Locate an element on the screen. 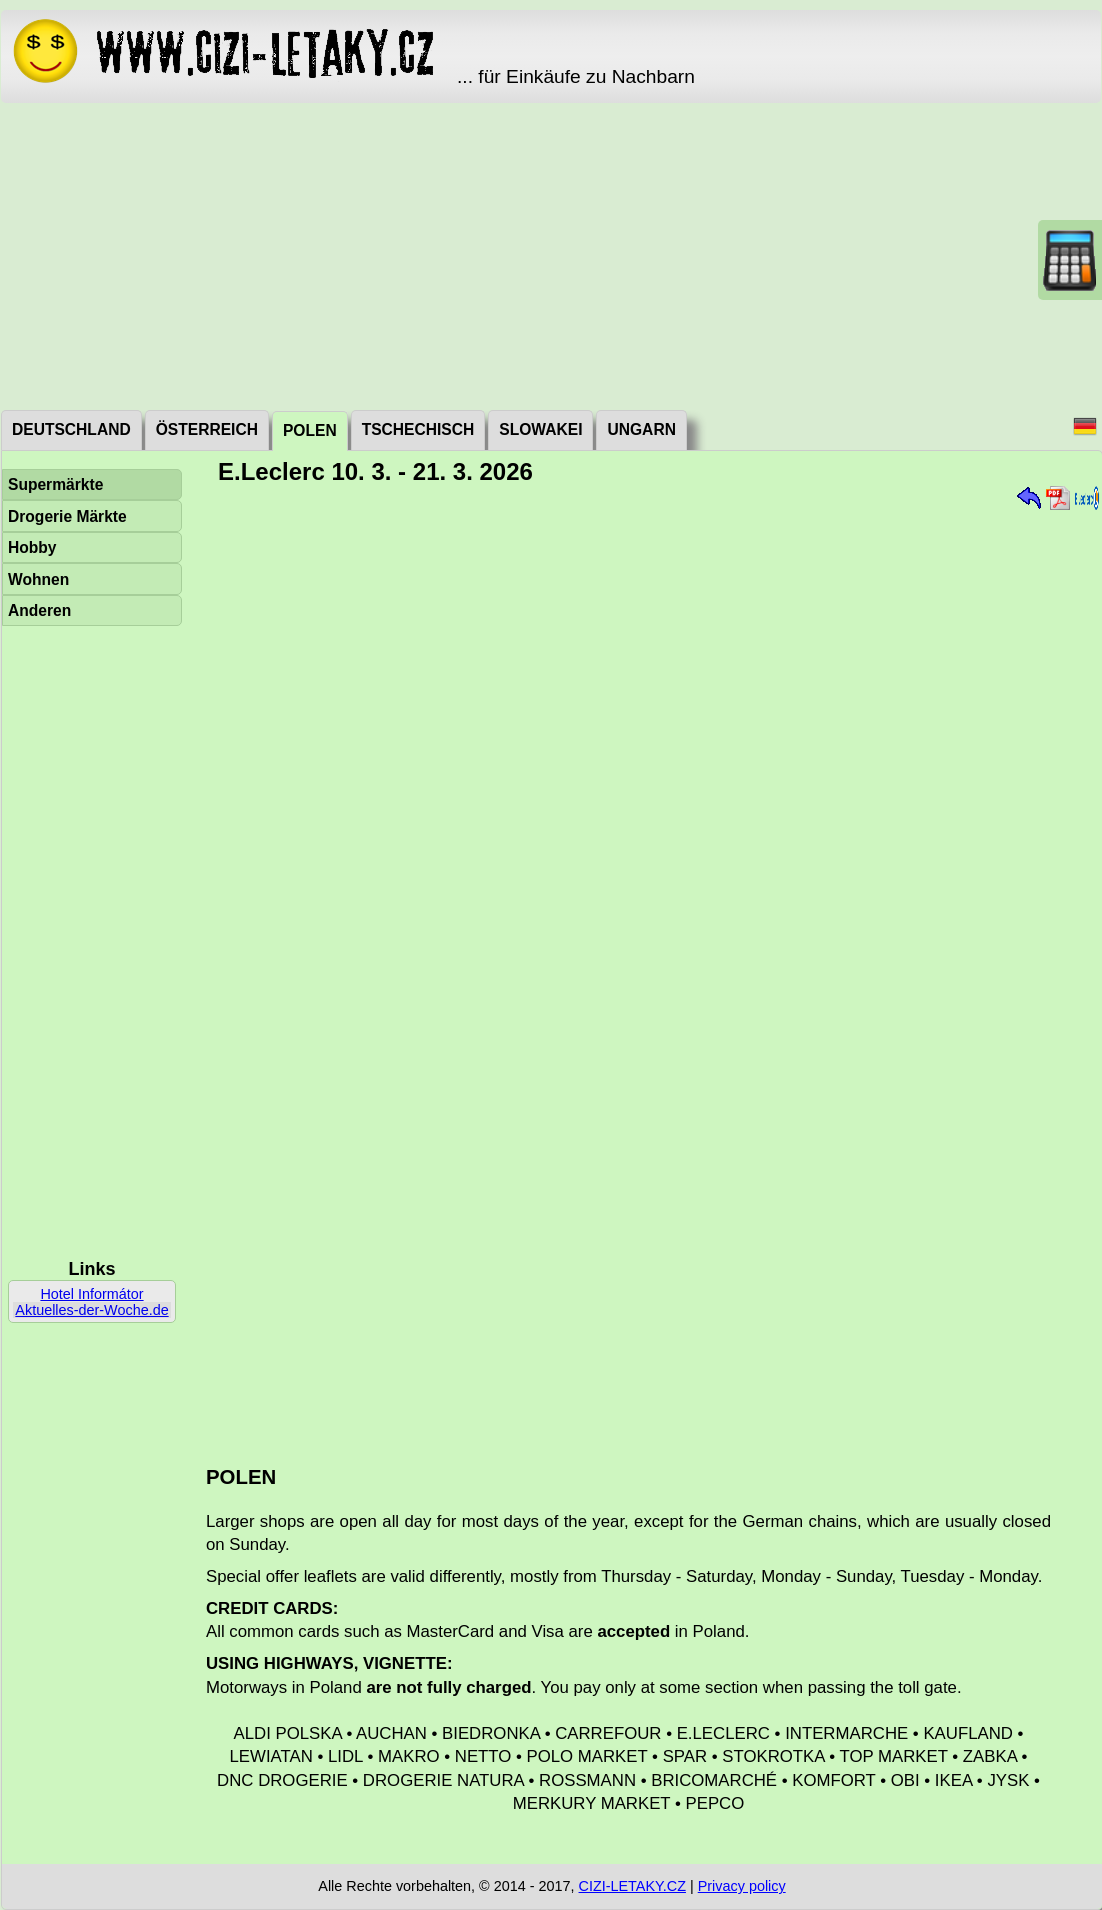 This screenshot has height=1910, width=1102. <a href="./_dat/pl/ELeclerc260310.pdf">Aktuální leták</a> is located at coordinates (644, 968).